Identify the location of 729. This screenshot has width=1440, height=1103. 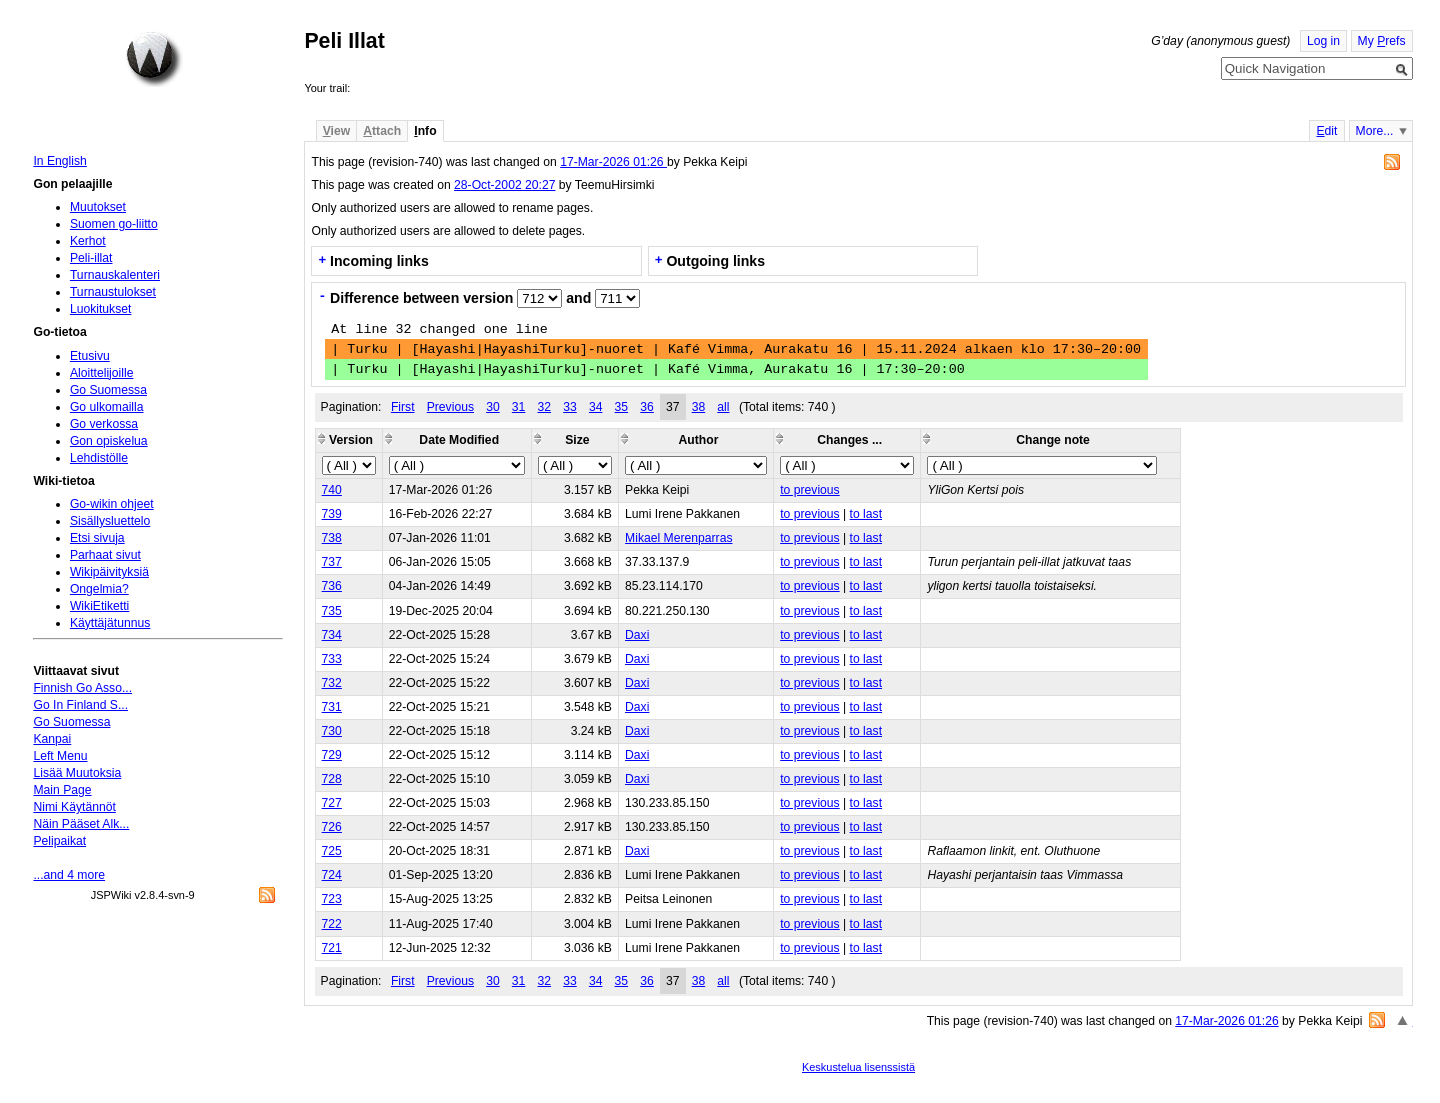
(332, 755).